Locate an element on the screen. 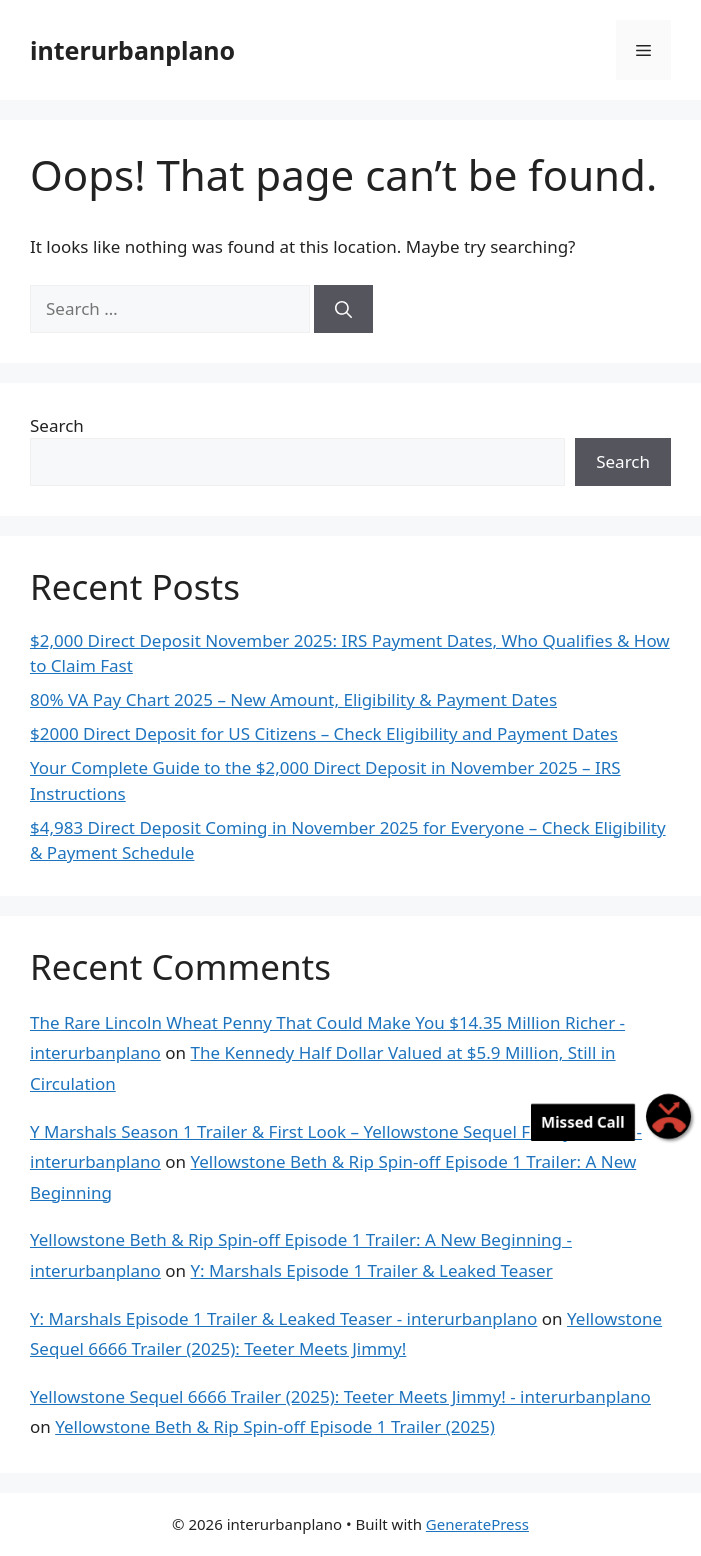  Y: Marshals Episode 1 Trailer & Leaked Teaser - interurbanplano is located at coordinates (283, 1318).